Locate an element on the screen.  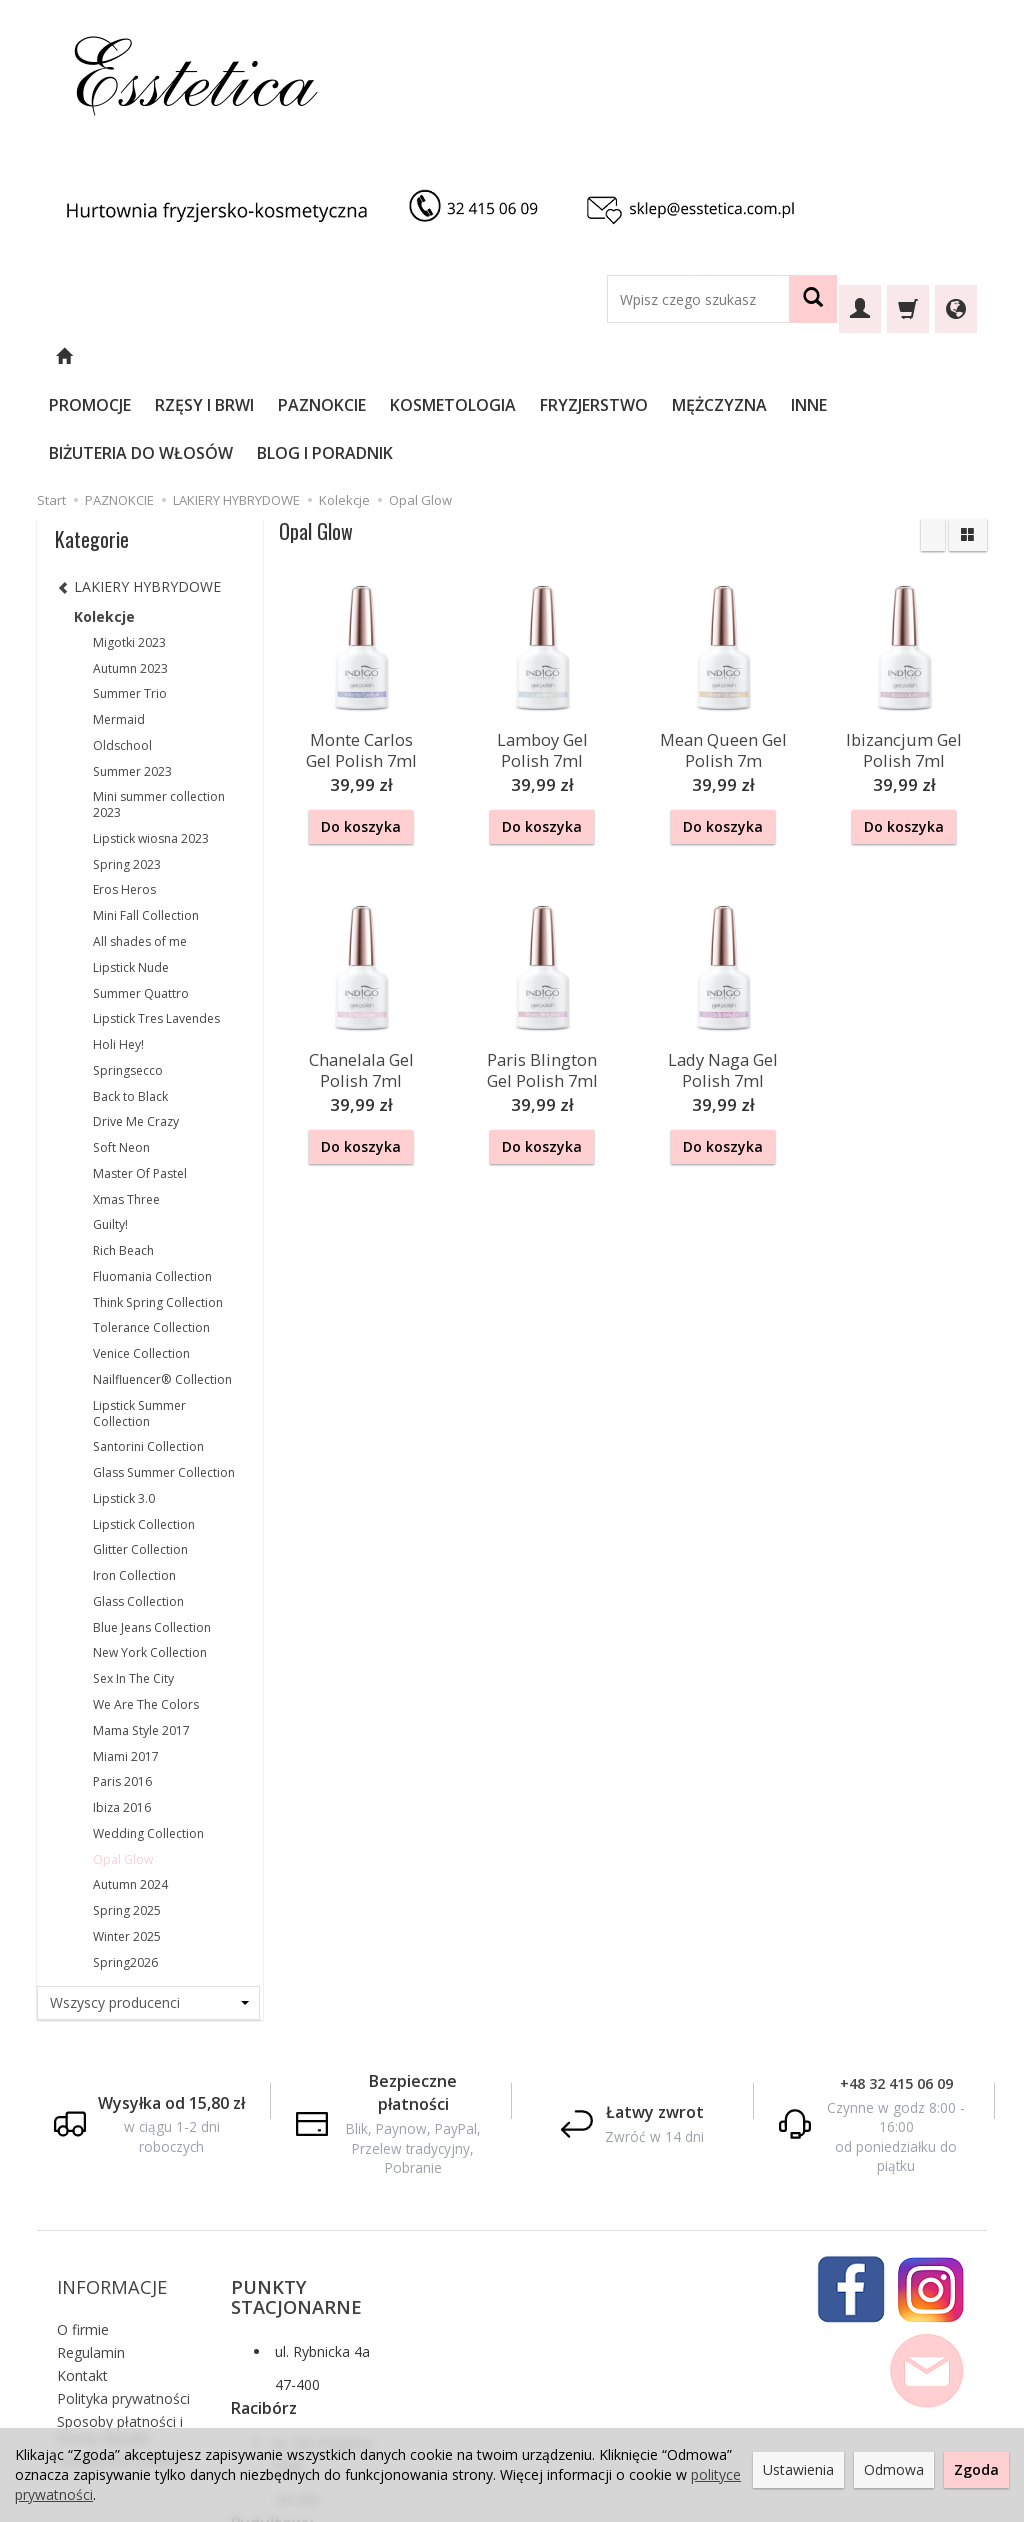
Nailfluencer® Collection is located at coordinates (162, 1283).